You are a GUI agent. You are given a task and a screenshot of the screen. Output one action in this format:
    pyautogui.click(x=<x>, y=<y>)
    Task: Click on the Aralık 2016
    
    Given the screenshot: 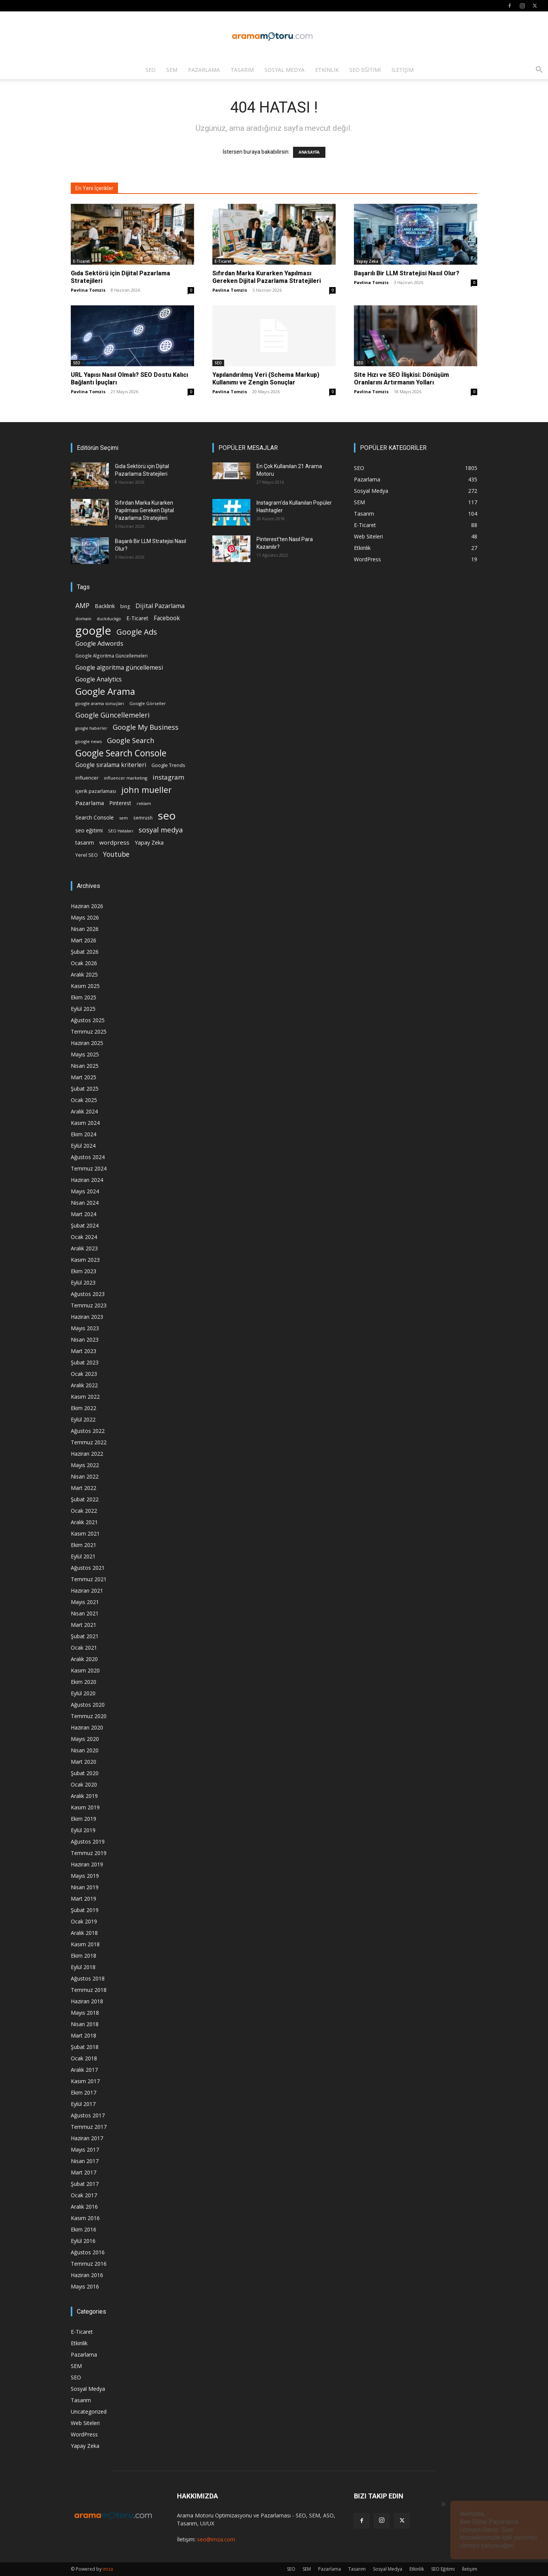 What is the action you would take?
    pyautogui.click(x=84, y=2206)
    